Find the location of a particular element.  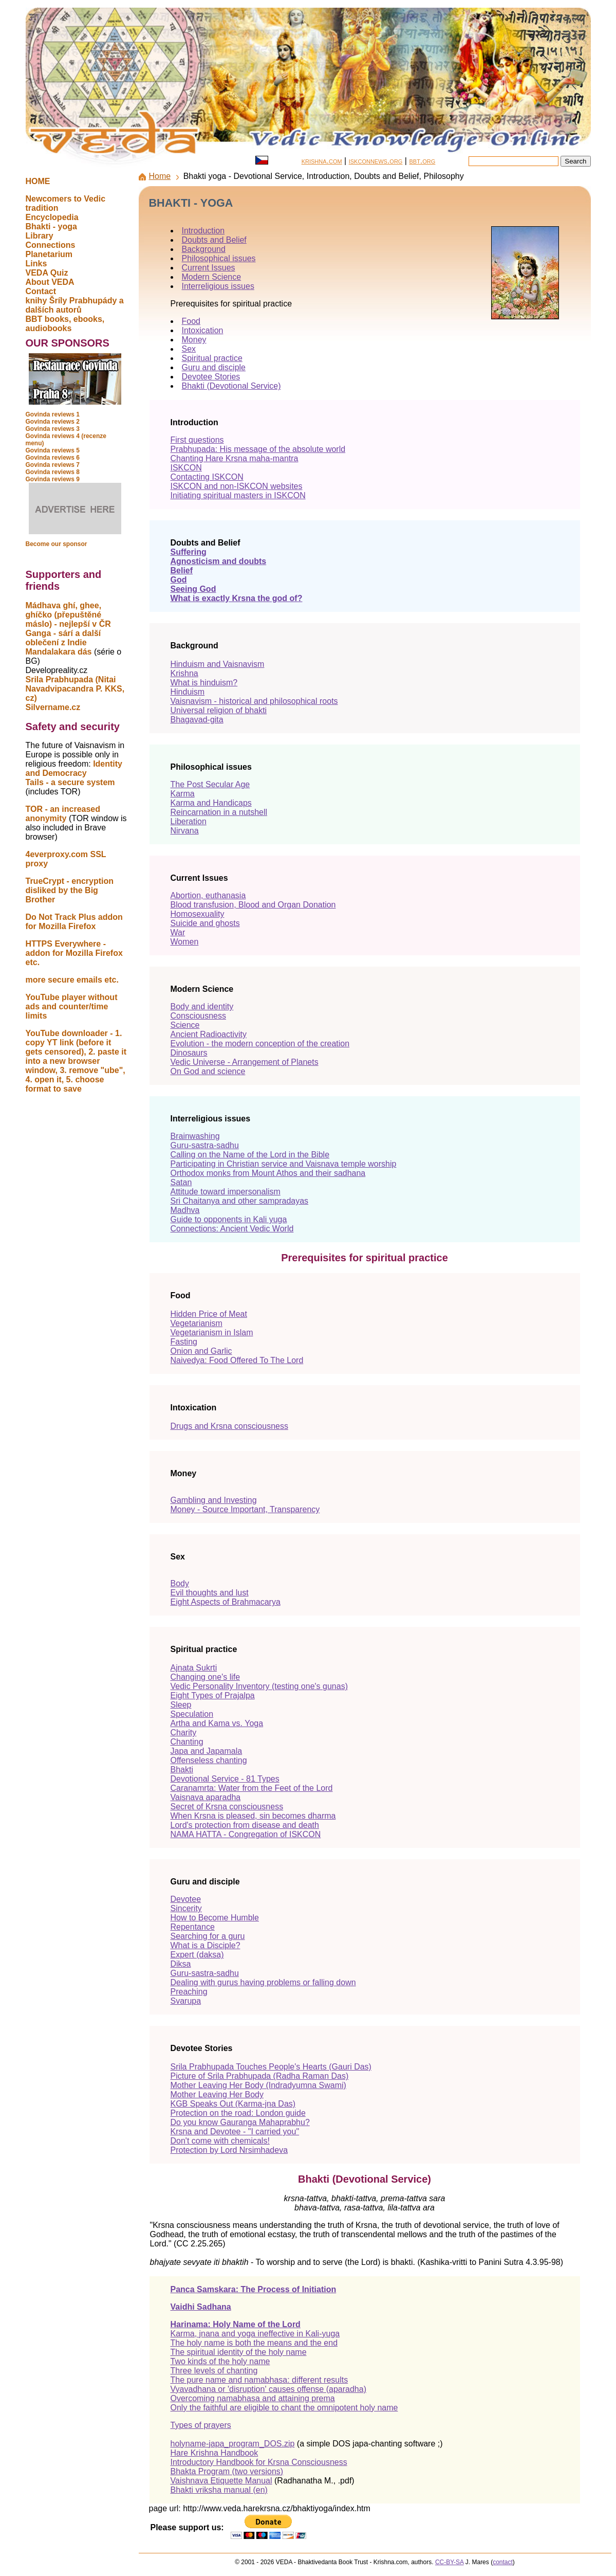

Liberation is located at coordinates (189, 821).